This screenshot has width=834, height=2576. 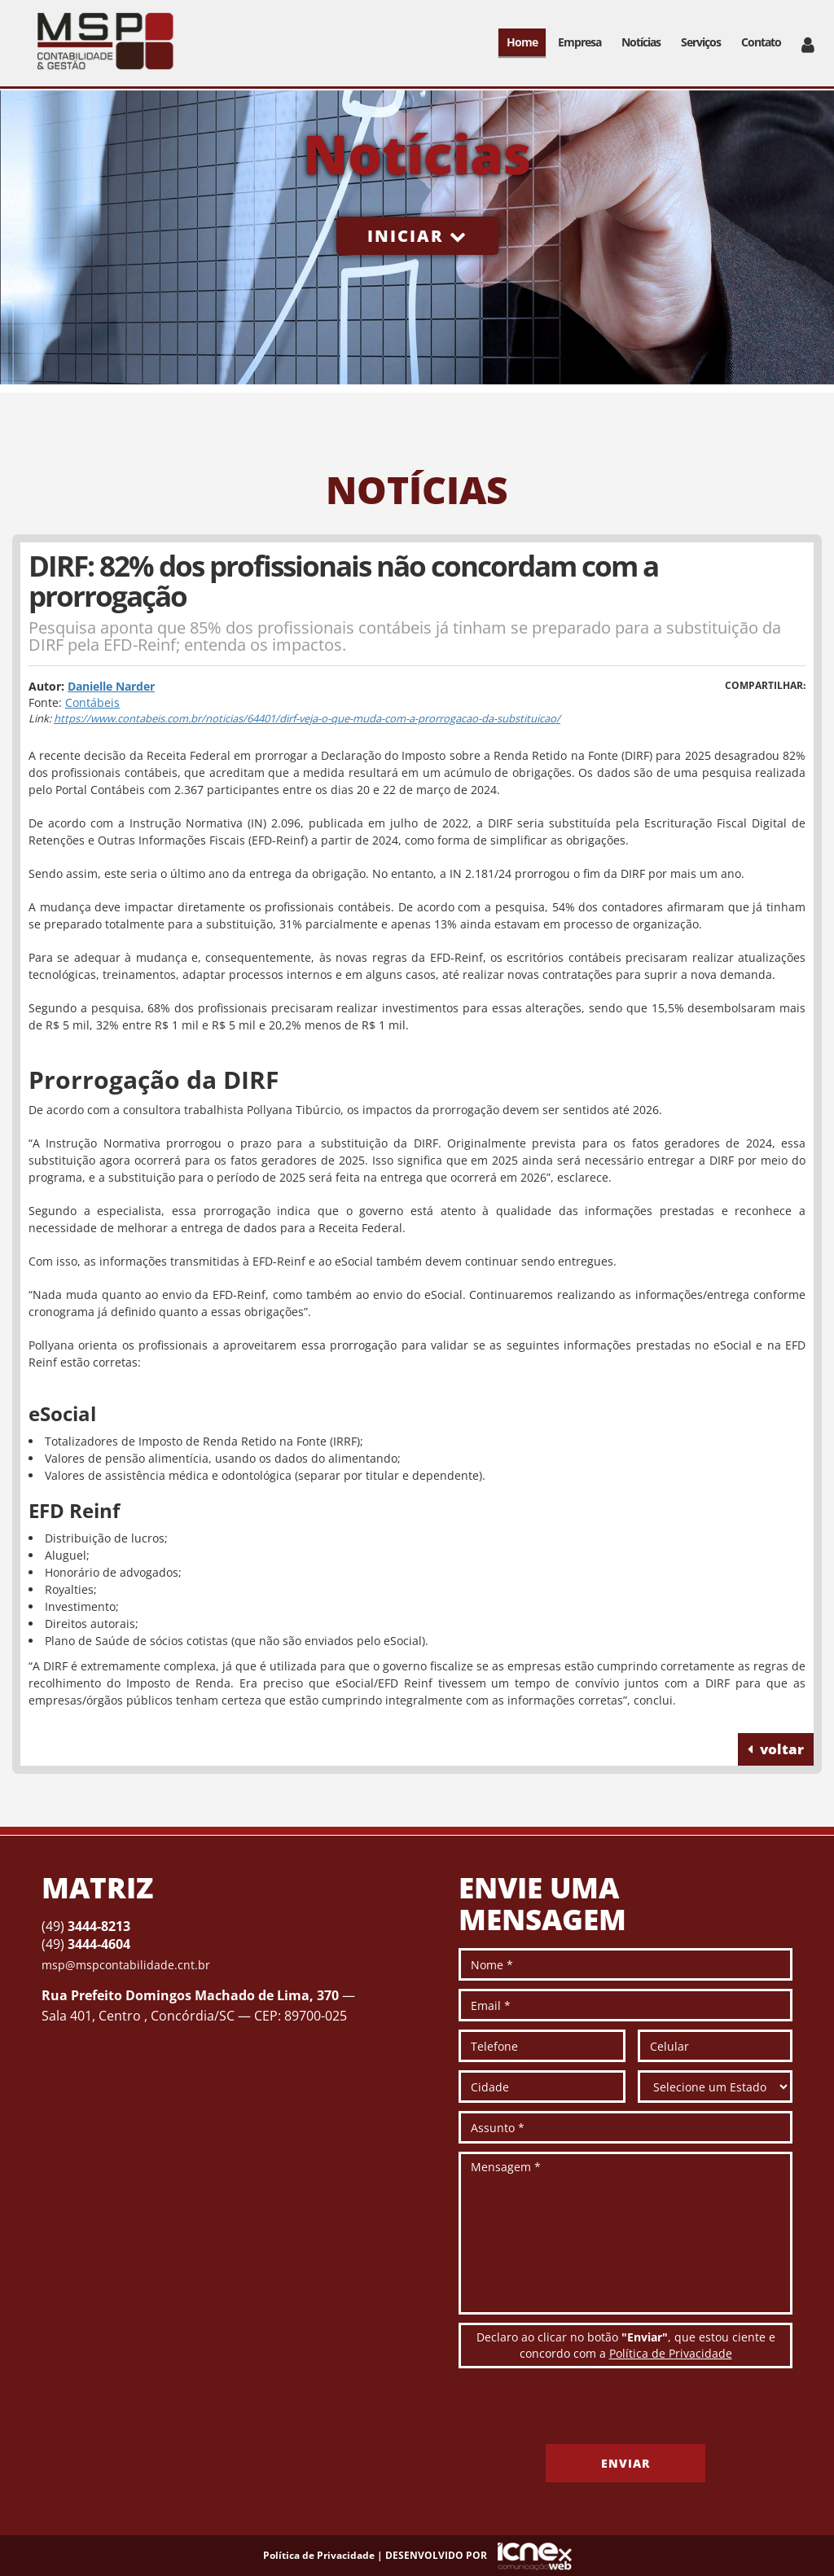 What do you see at coordinates (670, 2353) in the screenshot?
I see `Política de Privacidade` at bounding box center [670, 2353].